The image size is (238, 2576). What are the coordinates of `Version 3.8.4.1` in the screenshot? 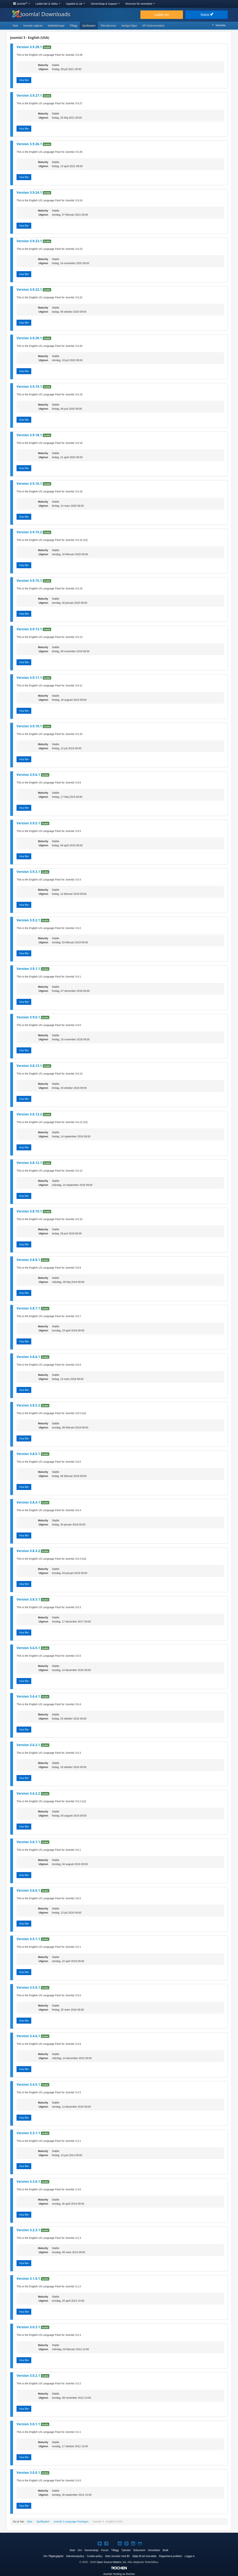 It's located at (29, 1502).